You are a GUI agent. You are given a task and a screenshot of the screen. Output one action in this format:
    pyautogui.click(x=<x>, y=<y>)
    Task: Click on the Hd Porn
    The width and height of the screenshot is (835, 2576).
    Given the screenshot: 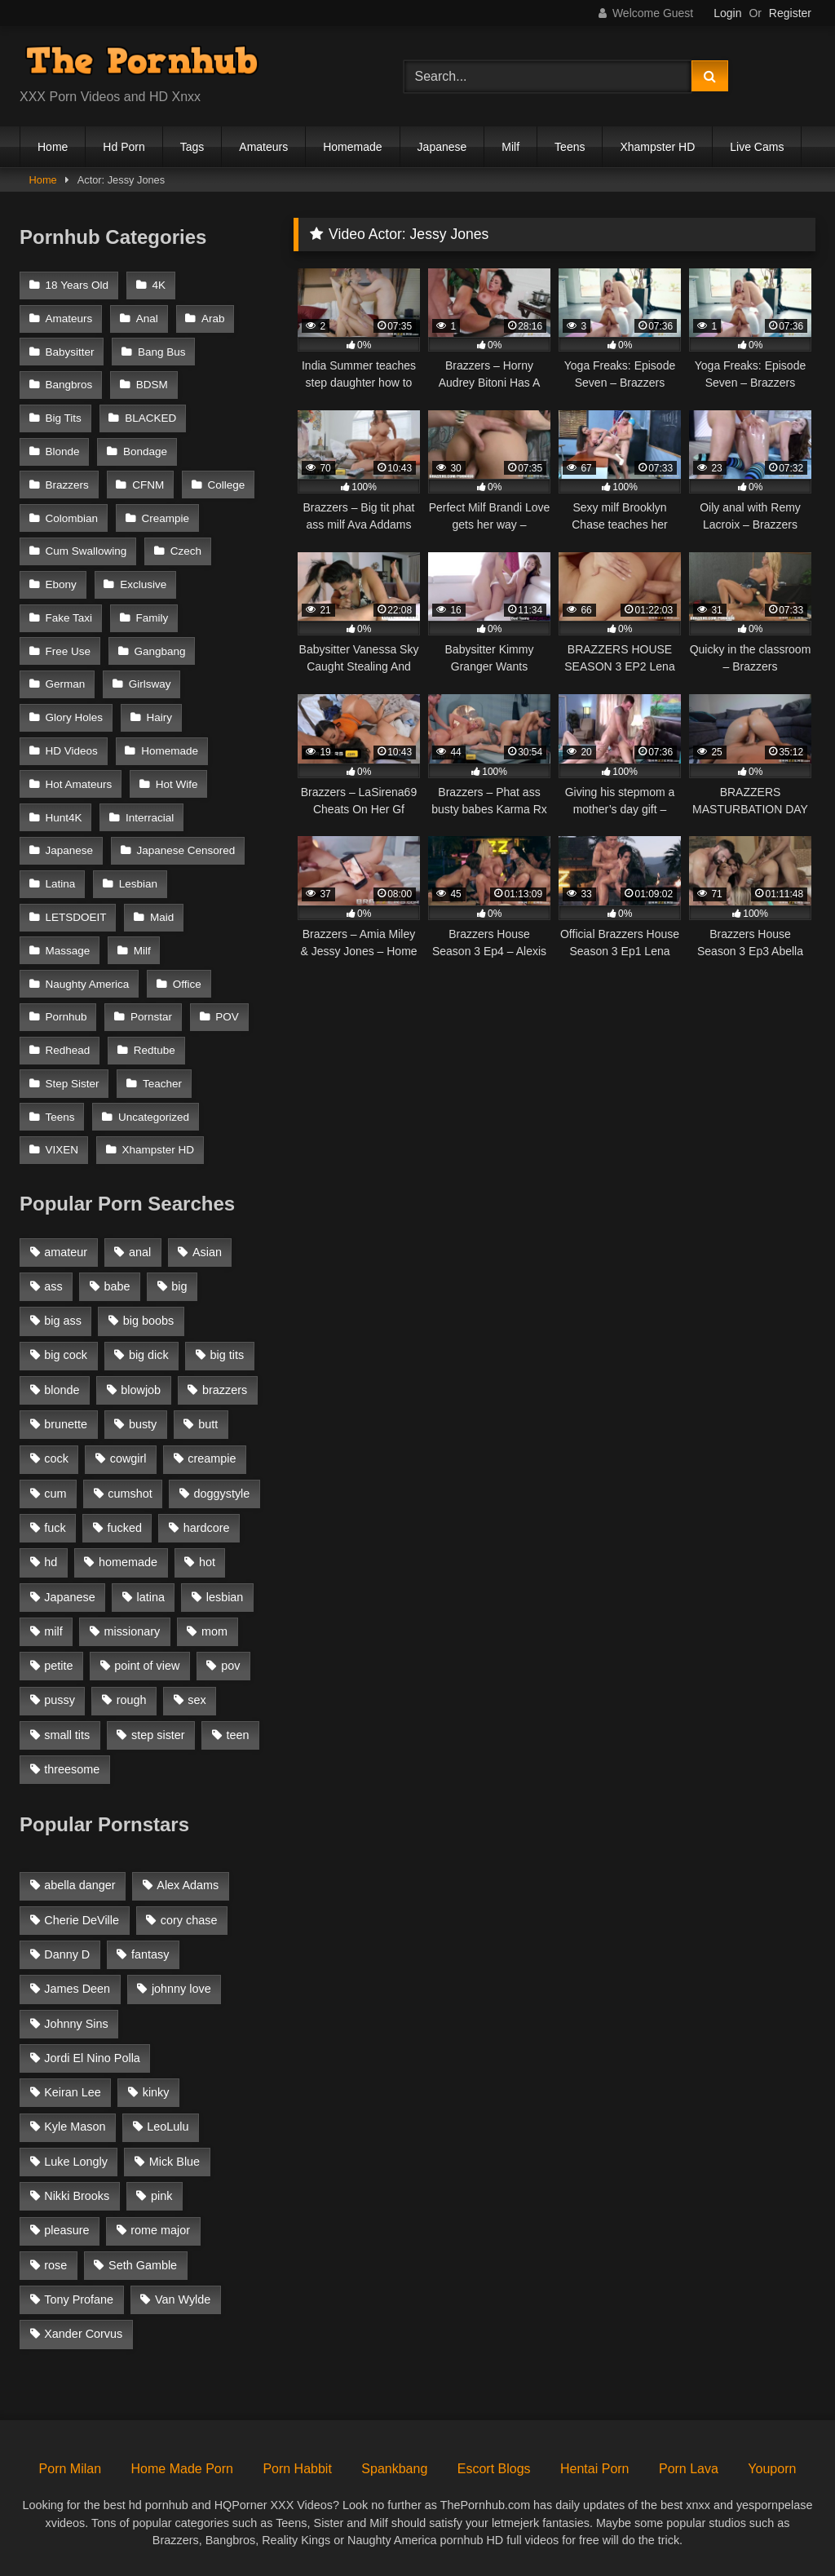 What is the action you would take?
    pyautogui.click(x=123, y=146)
    